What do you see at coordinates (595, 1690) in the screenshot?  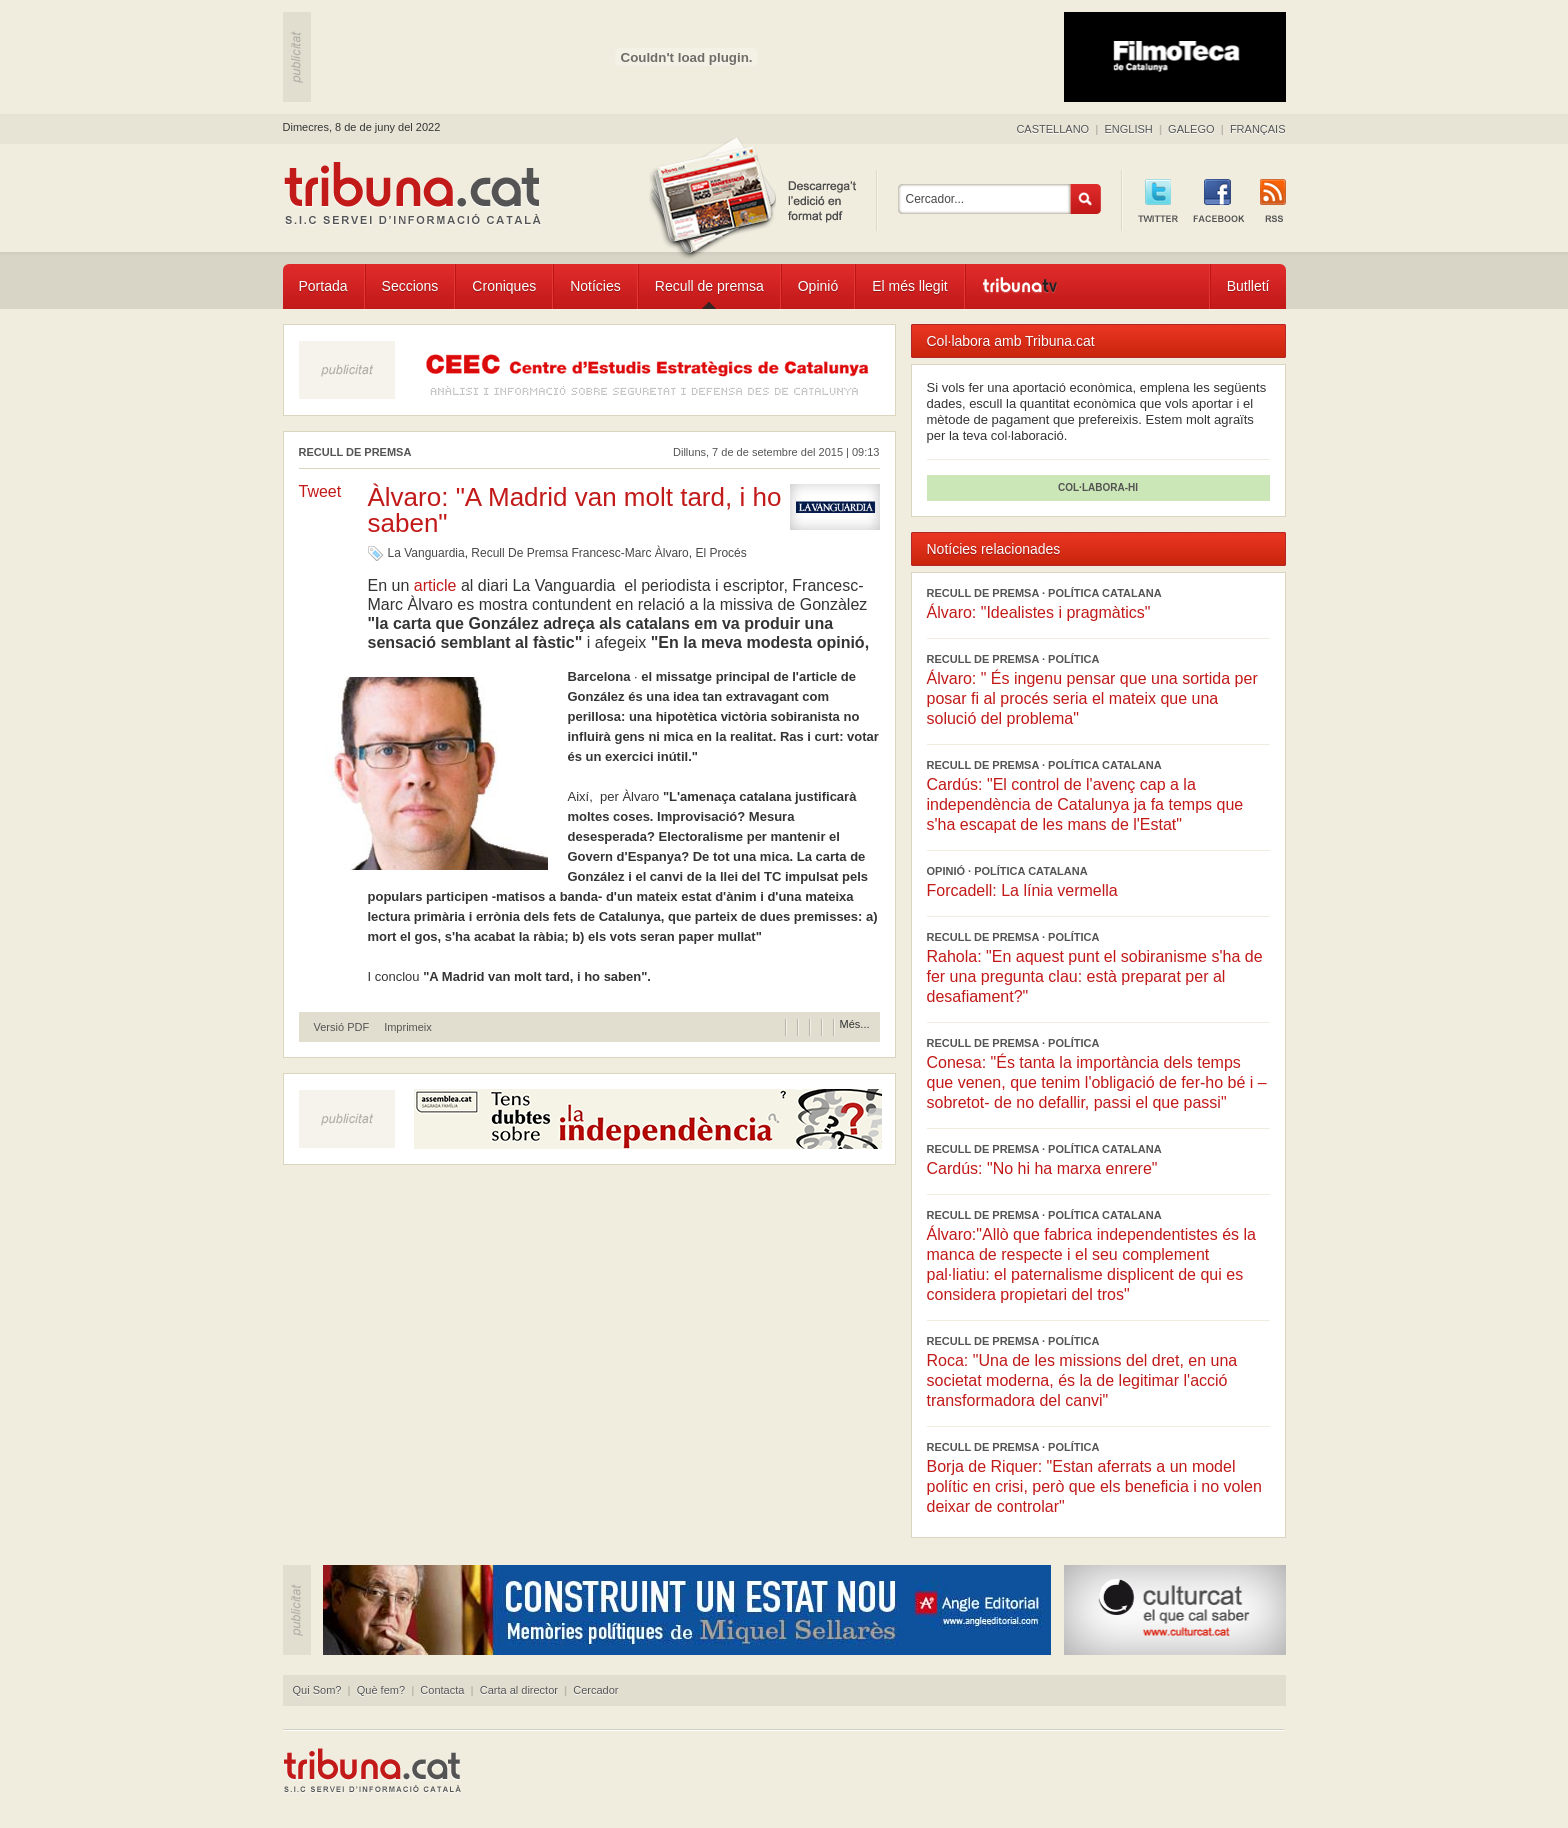 I see `Cercador` at bounding box center [595, 1690].